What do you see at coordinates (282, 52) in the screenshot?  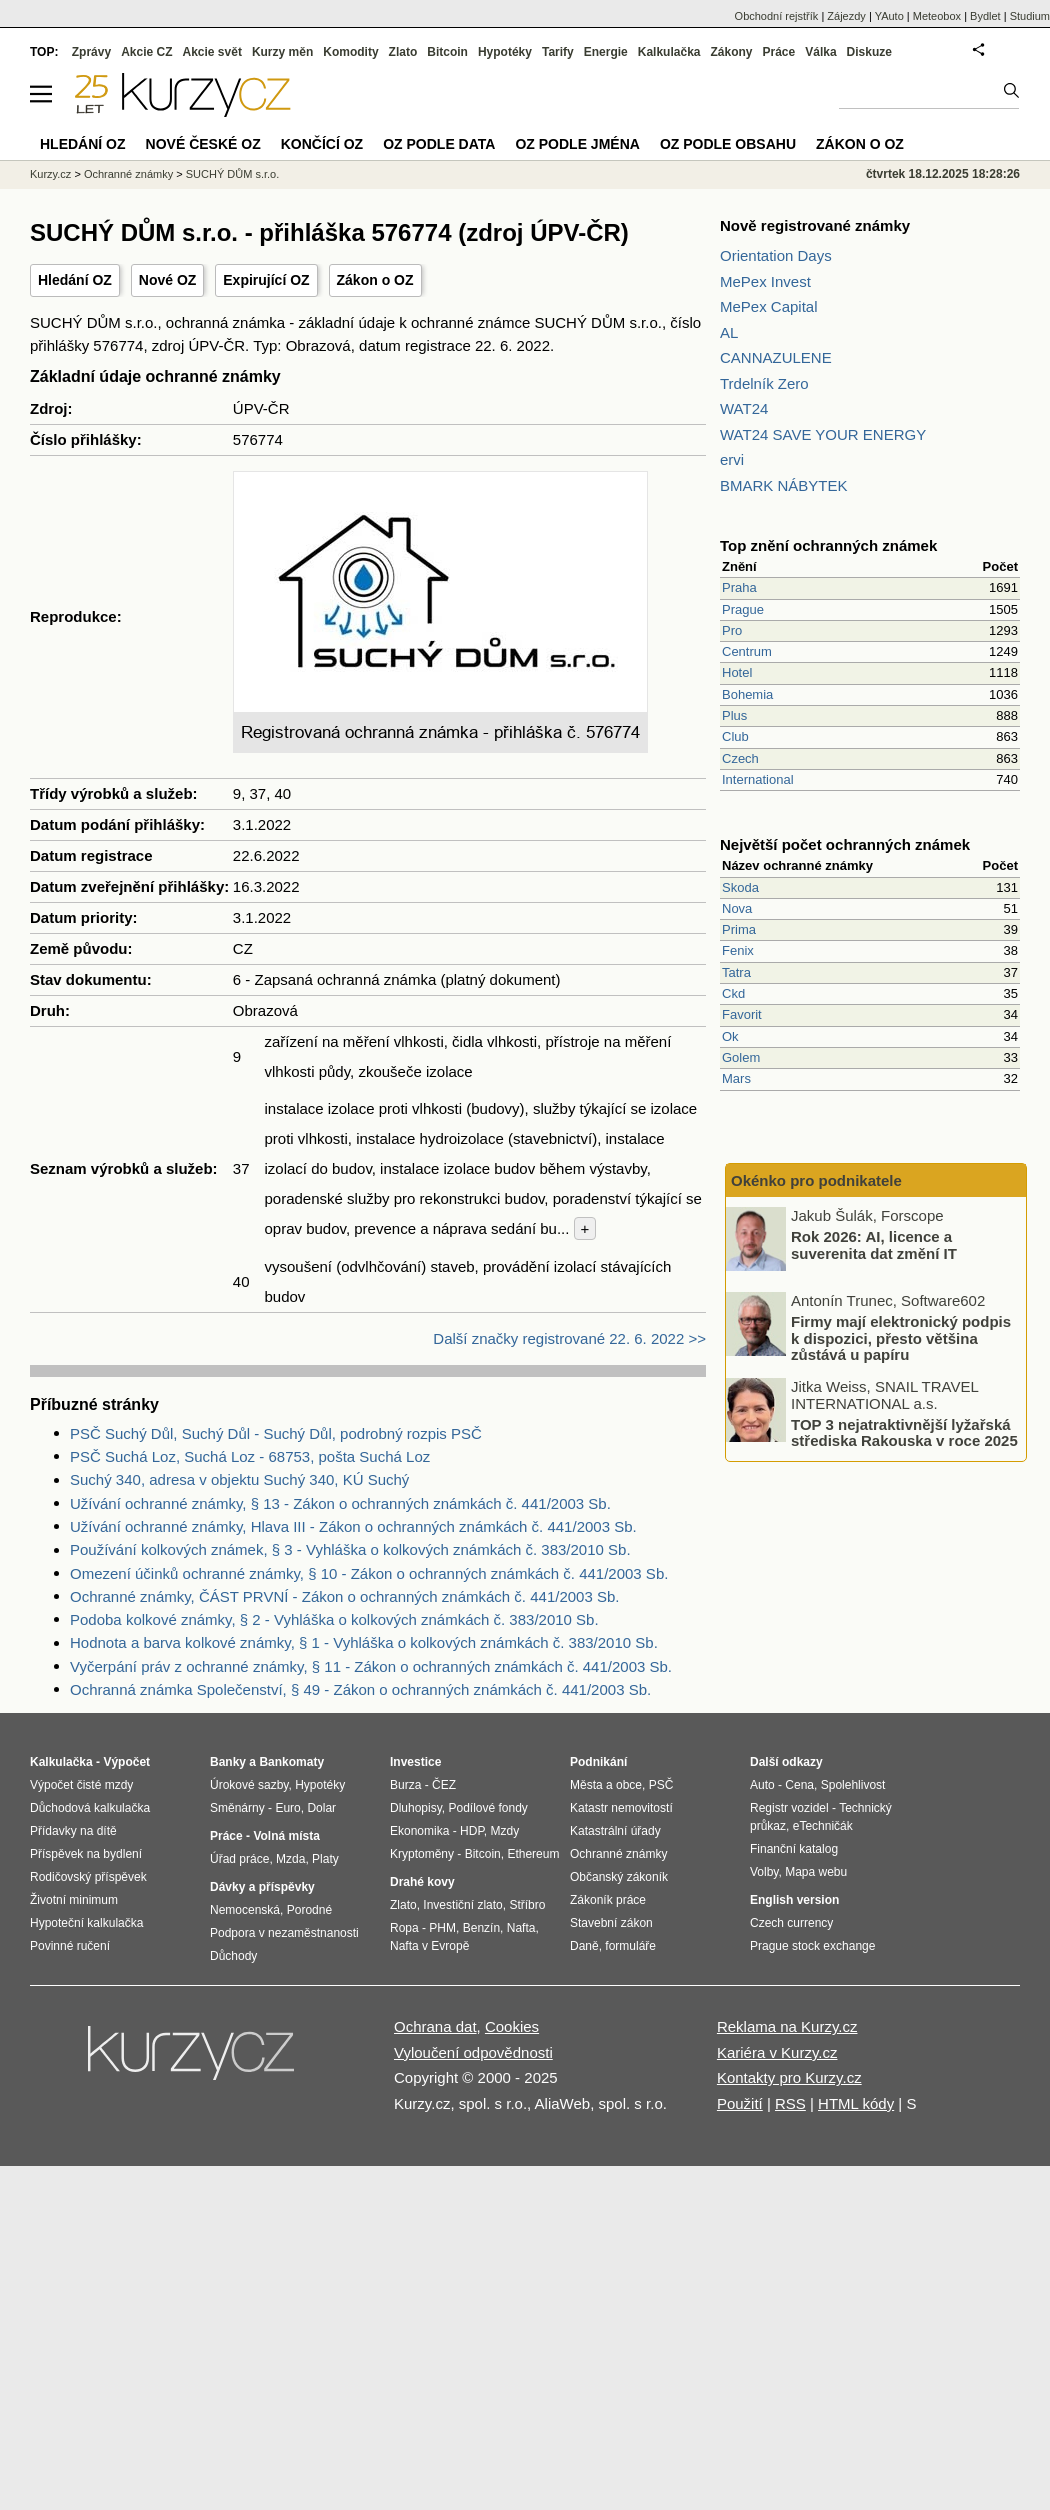 I see `Kurzy měn` at bounding box center [282, 52].